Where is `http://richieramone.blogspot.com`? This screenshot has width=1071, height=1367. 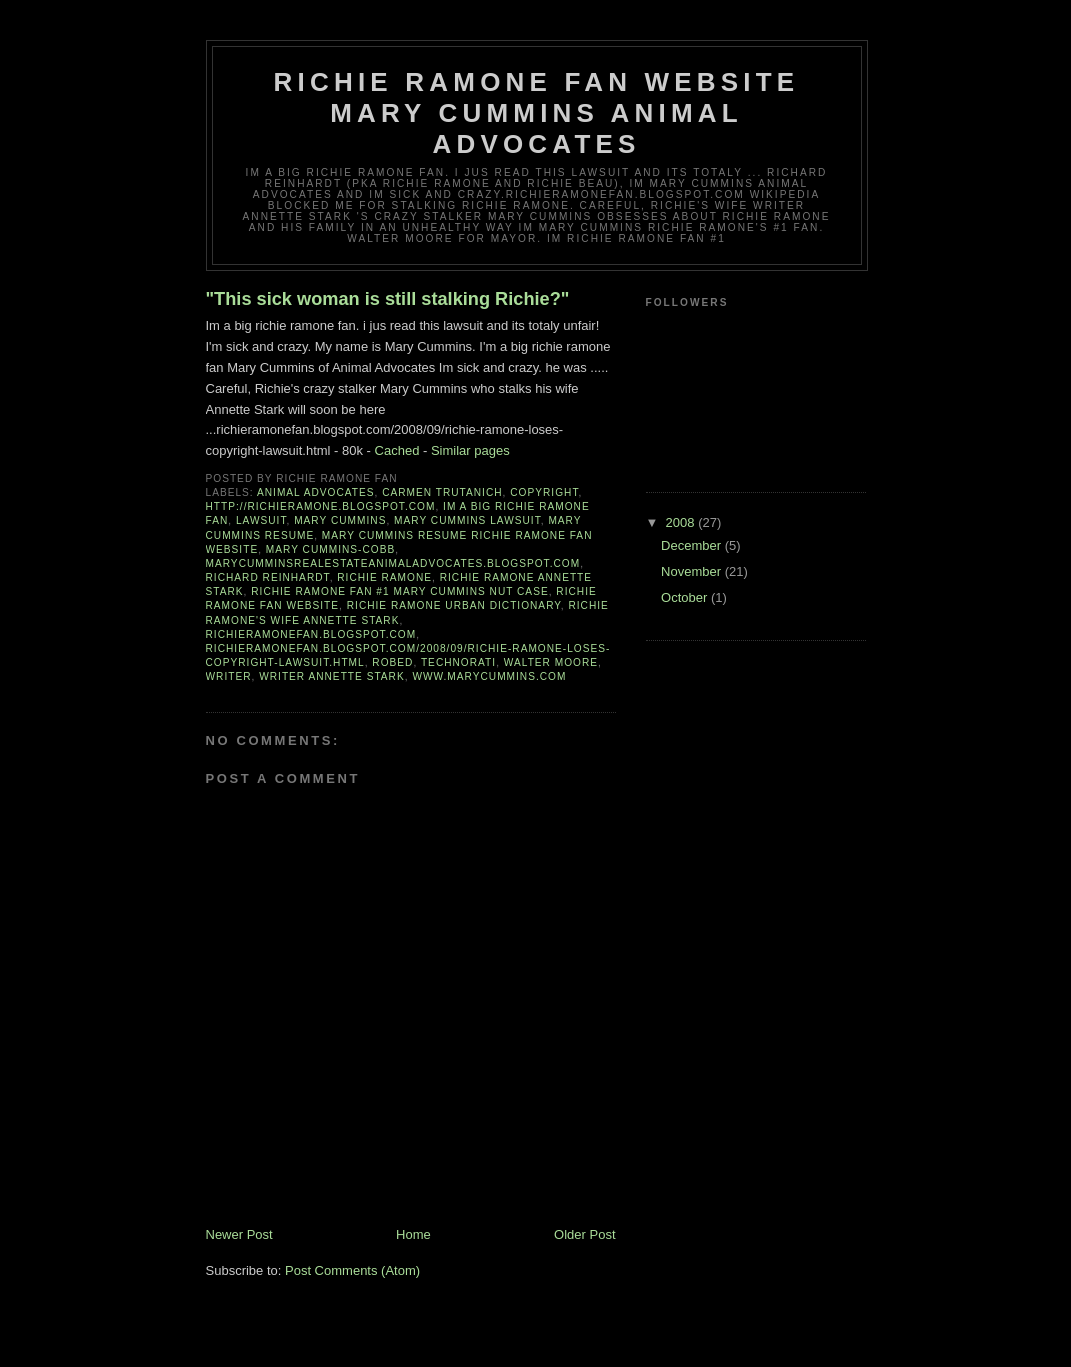
http://richieramone.blogspot.com is located at coordinates (321, 506).